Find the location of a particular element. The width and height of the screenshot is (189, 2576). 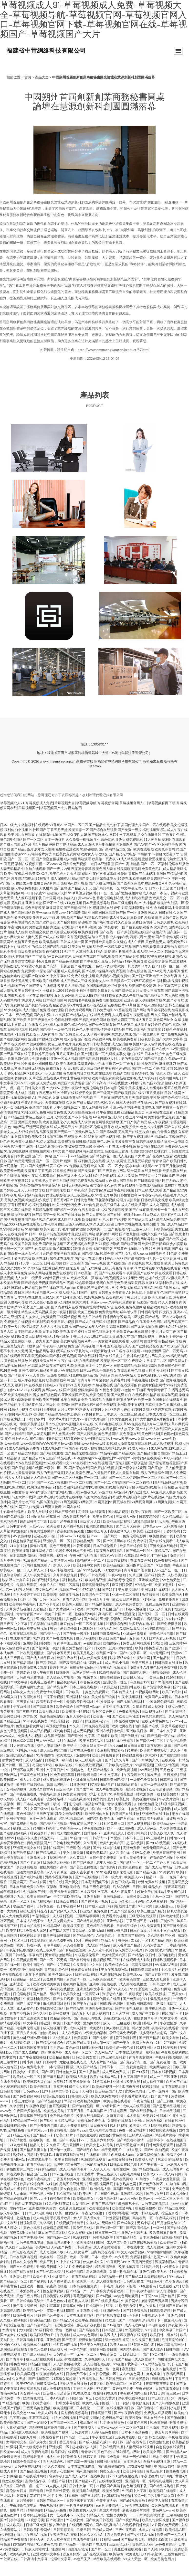

理伦片免费看 is located at coordinates (110, 2456).